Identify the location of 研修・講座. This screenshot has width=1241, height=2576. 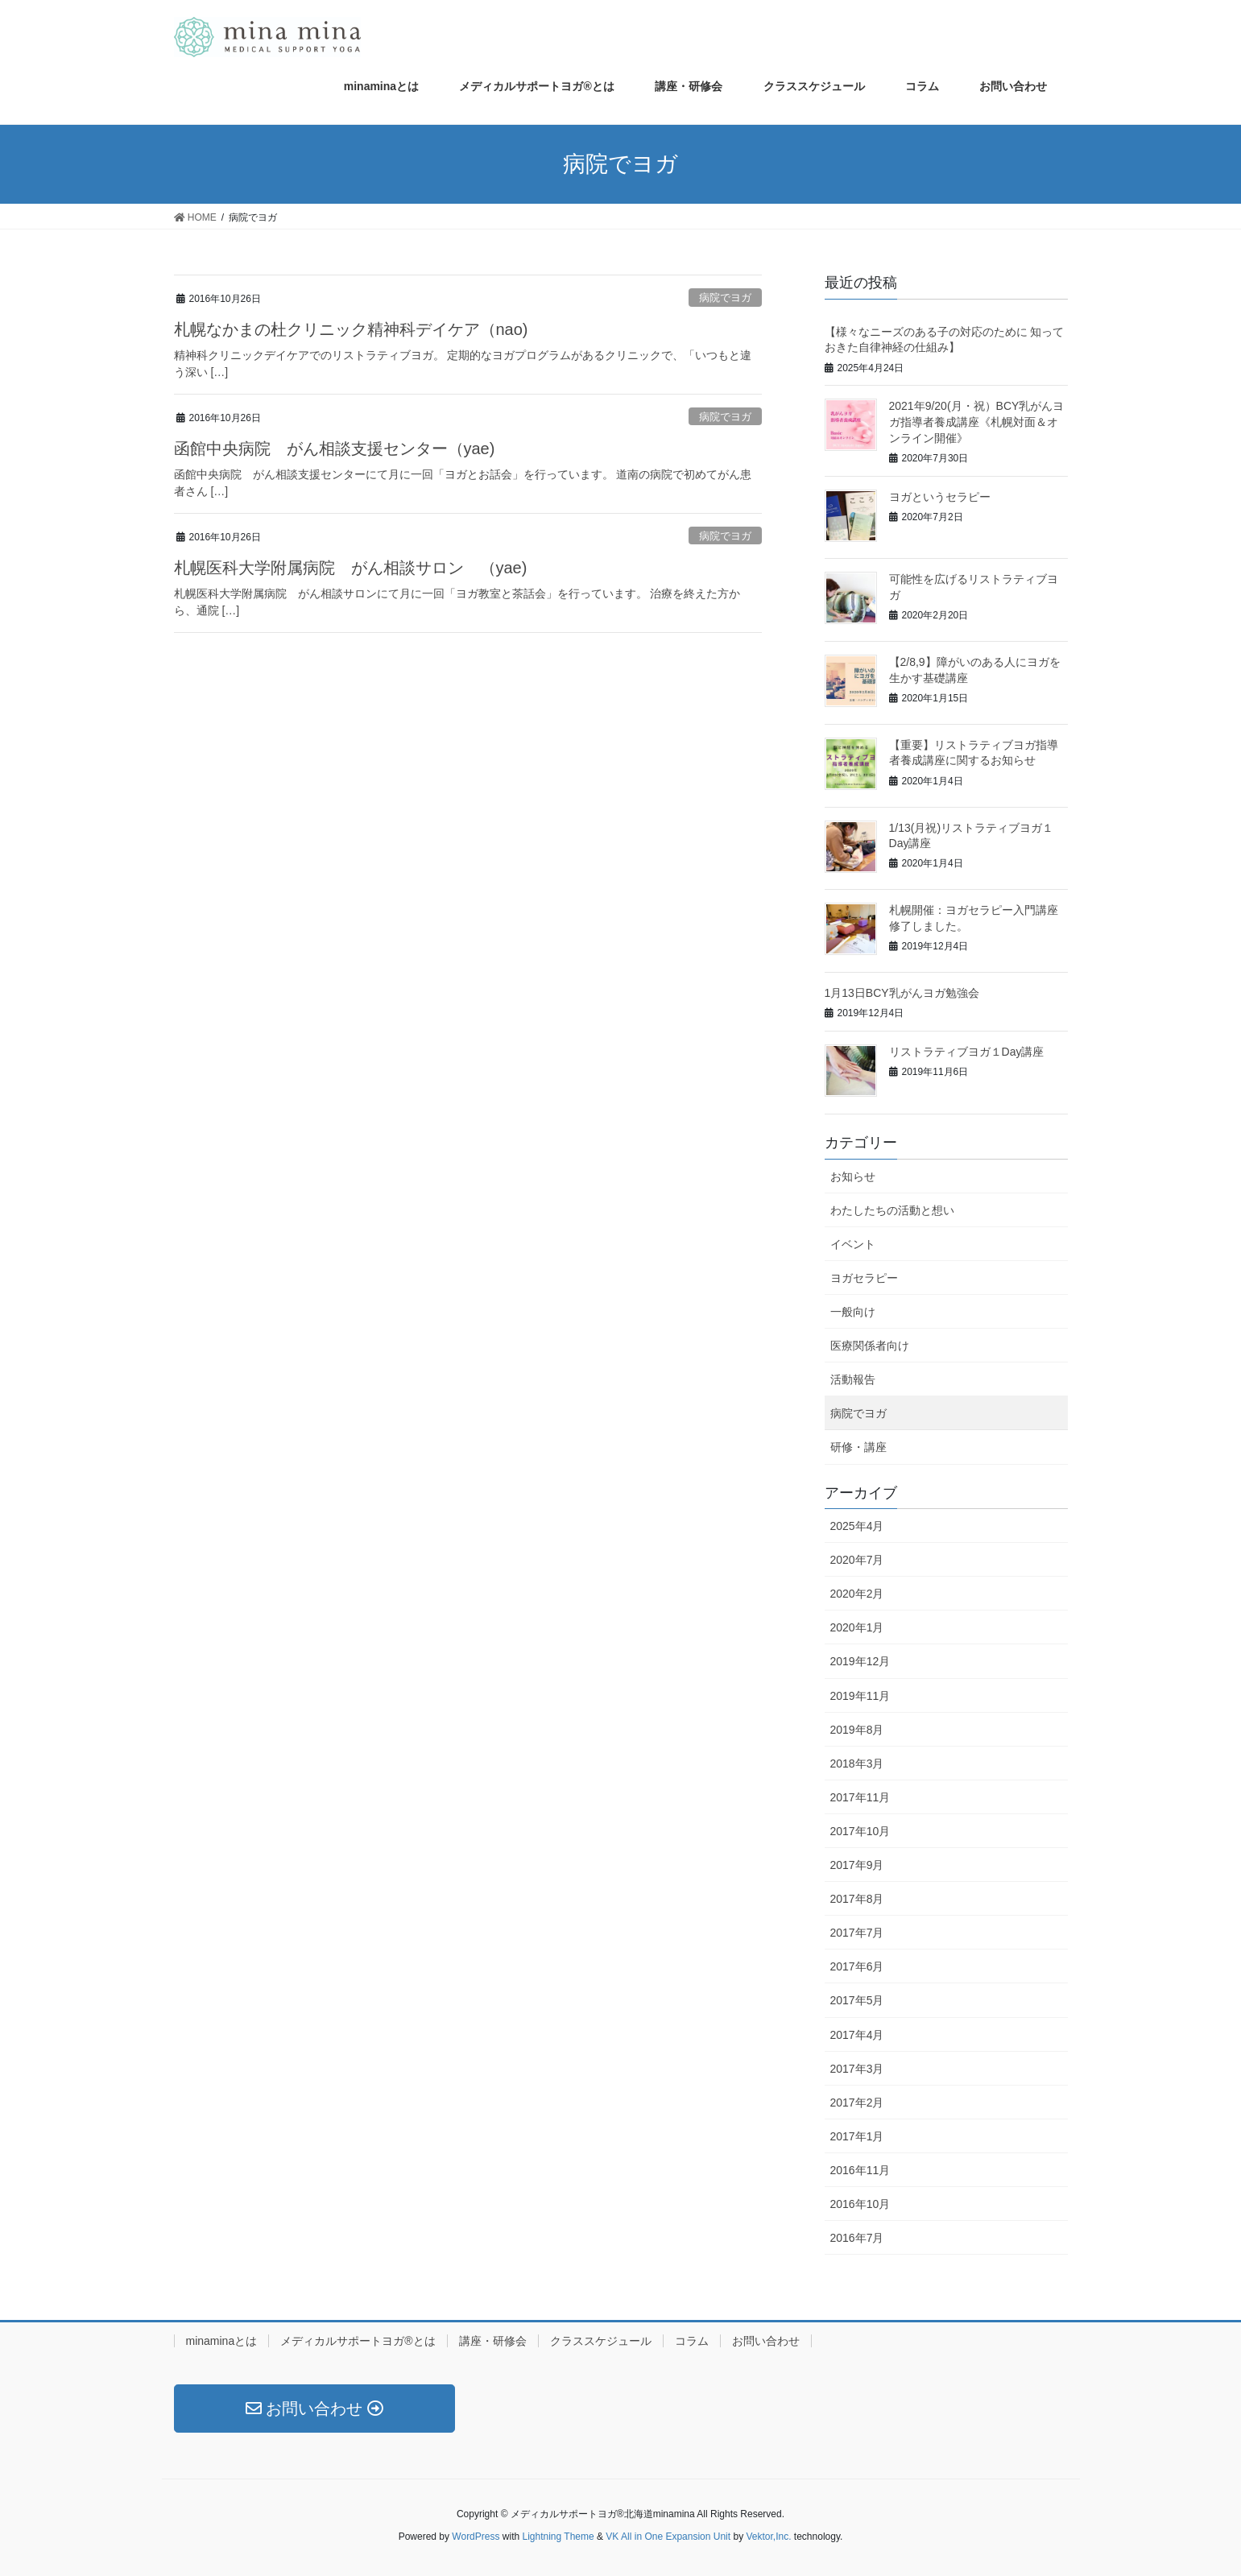
(858, 1447).